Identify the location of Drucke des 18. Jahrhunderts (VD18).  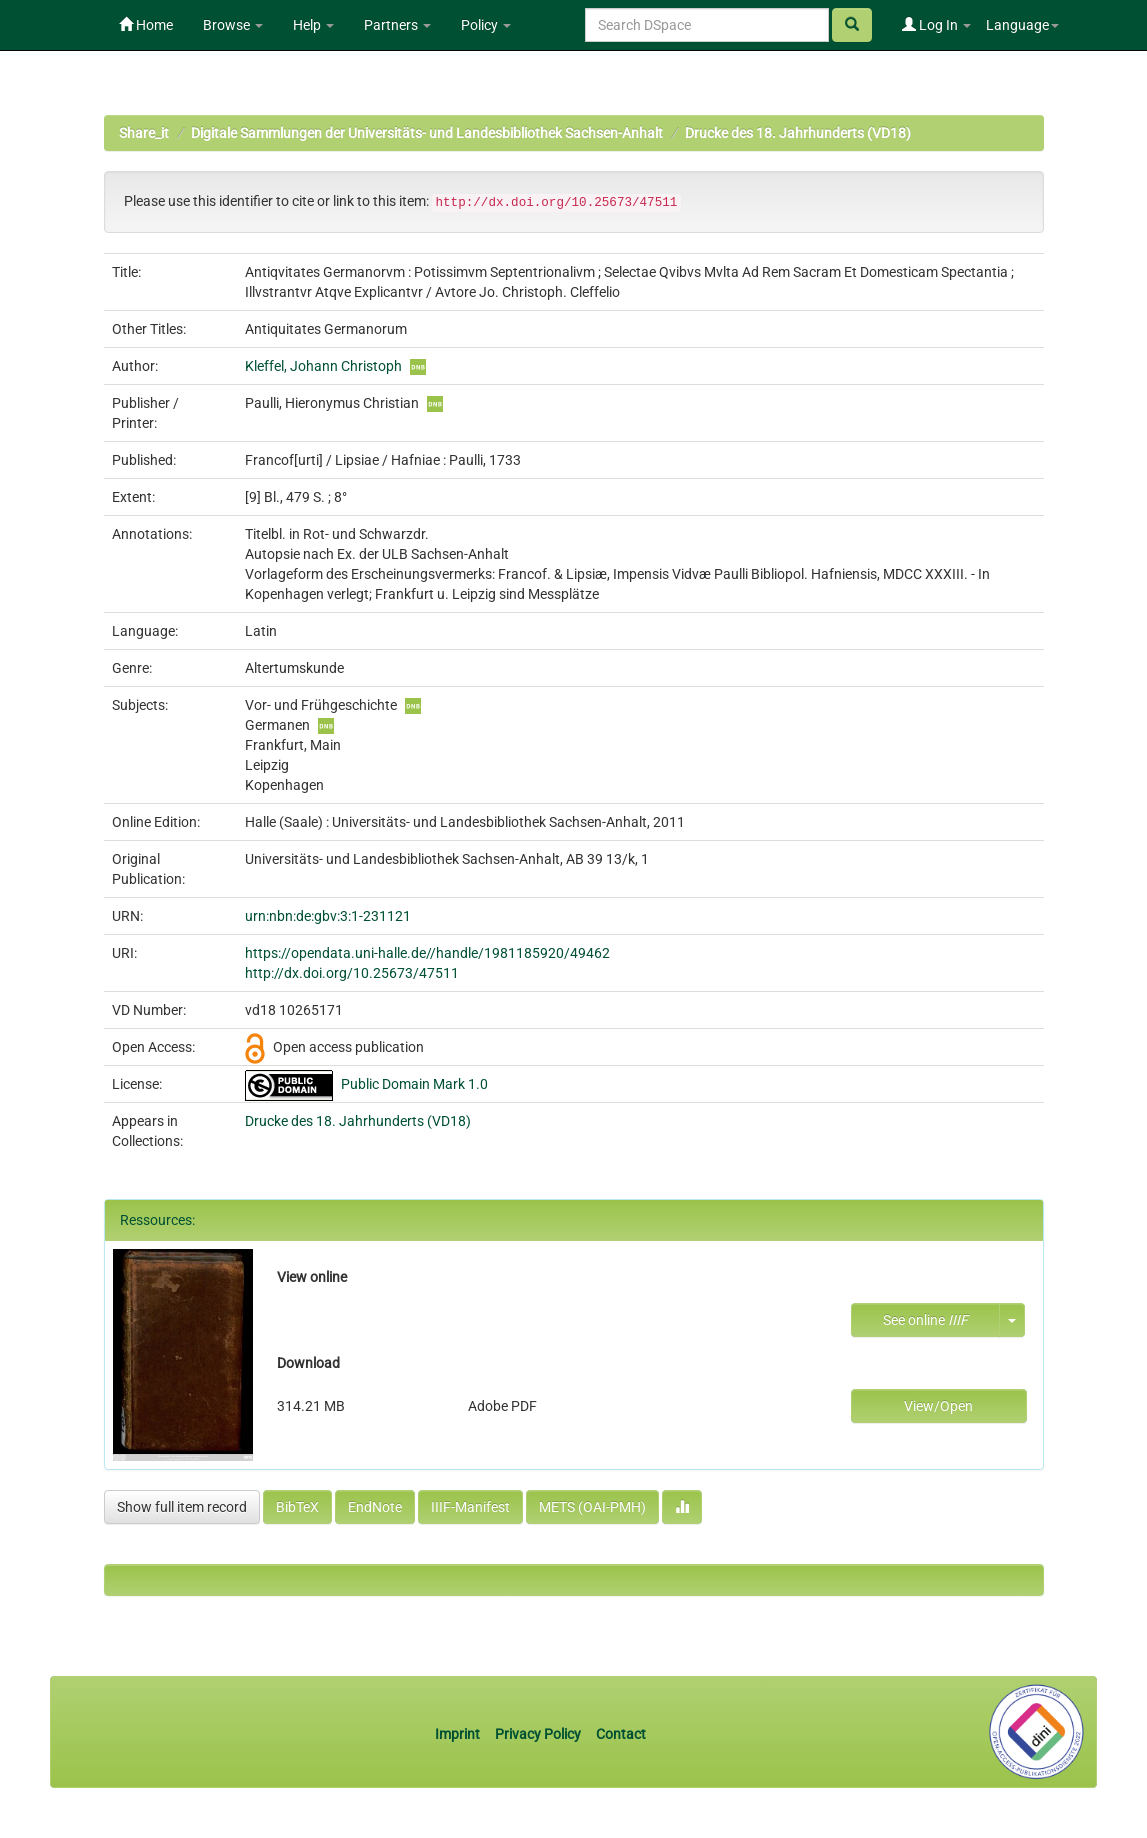
(798, 133).